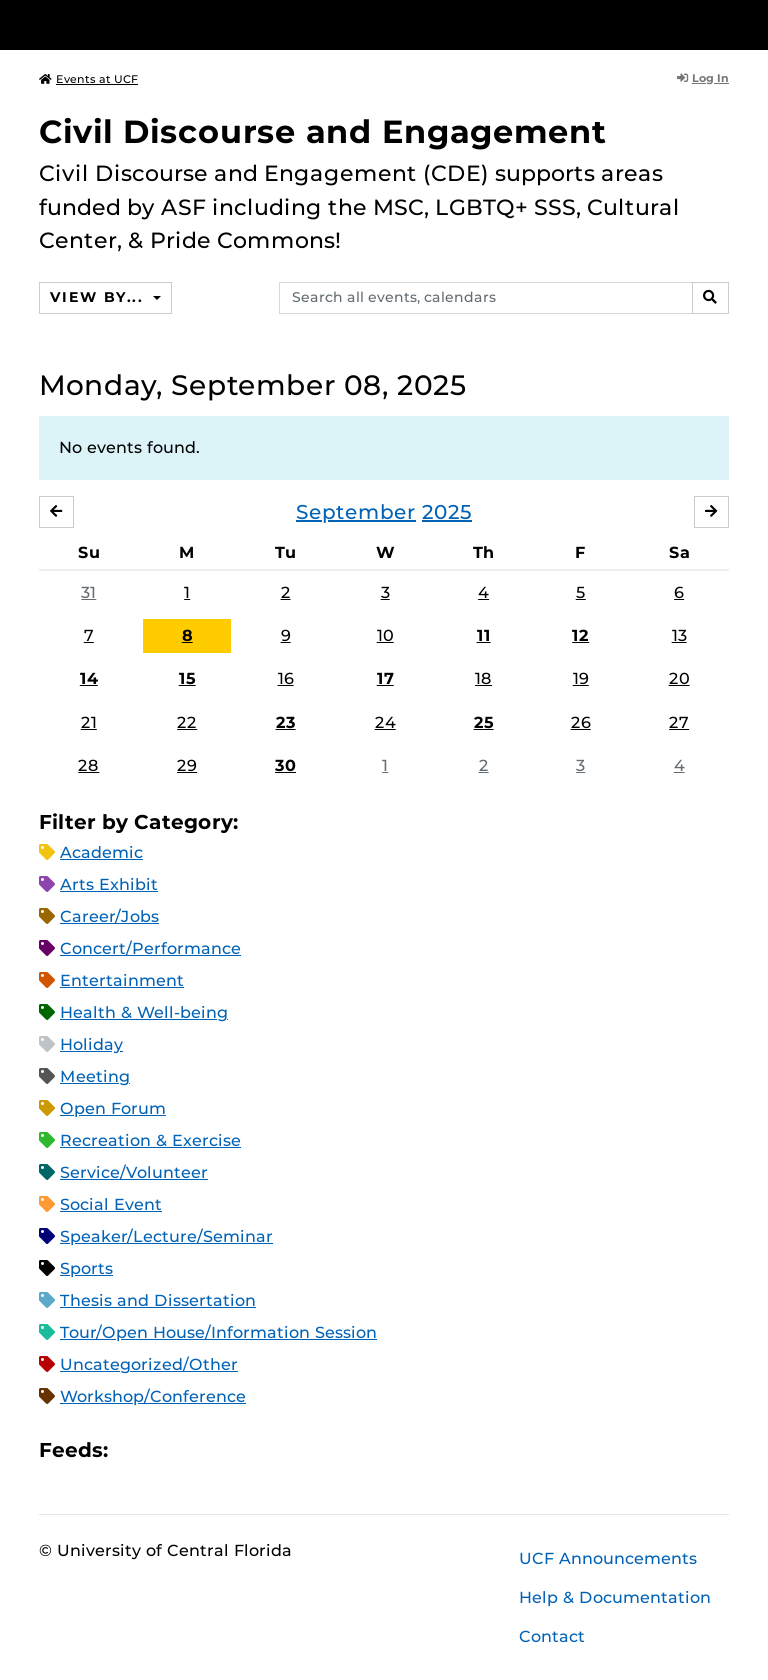 Image resolution: width=768 pixels, height=1680 pixels. I want to click on 12, so click(580, 635).